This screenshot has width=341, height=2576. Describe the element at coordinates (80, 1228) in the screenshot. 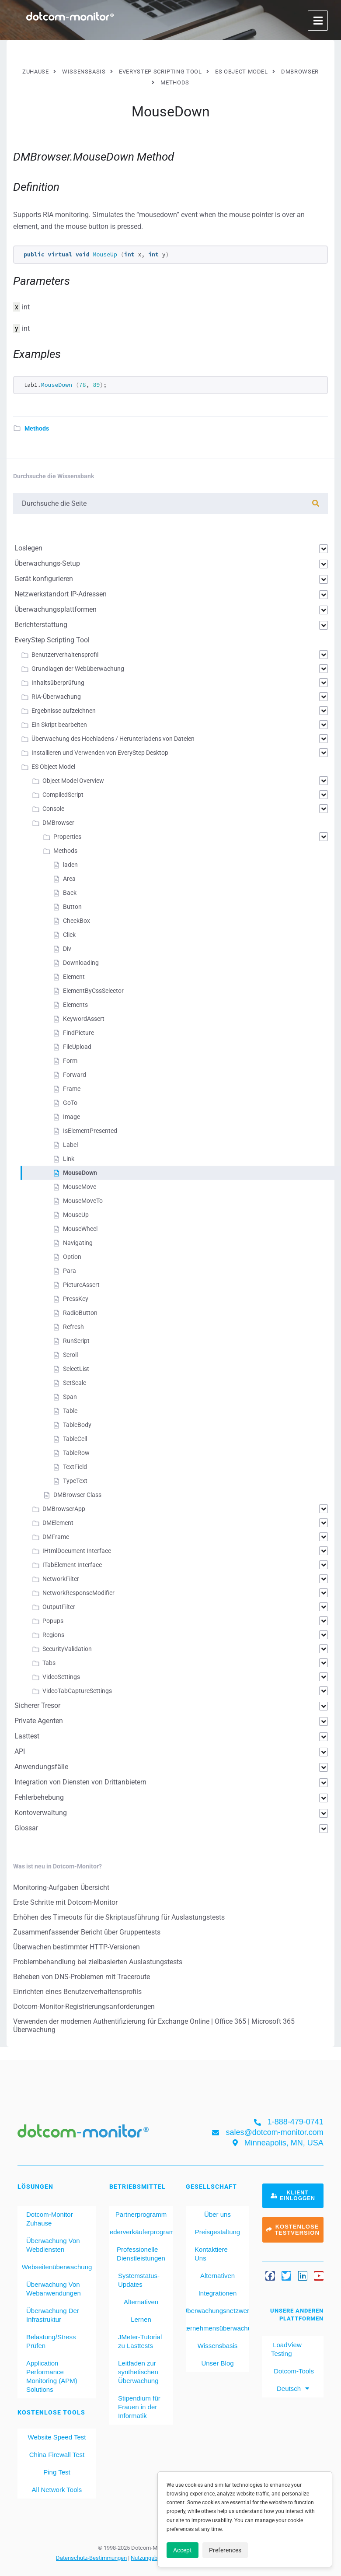

I see `MouseWheel` at that location.